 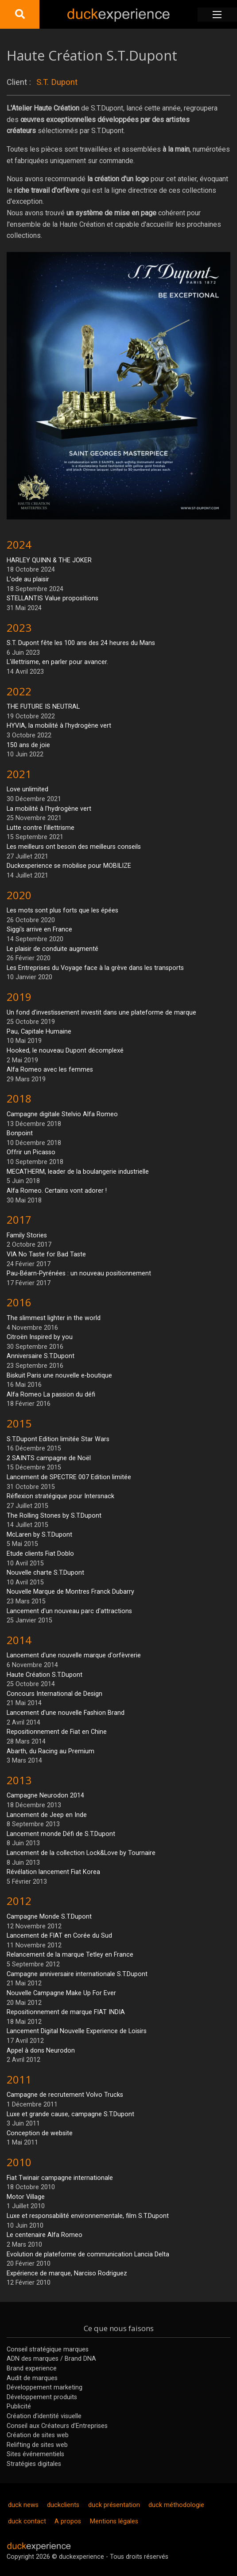 What do you see at coordinates (70, 1591) in the screenshot?
I see `Nouvelle Marque de Montres Franck Dubarry` at bounding box center [70, 1591].